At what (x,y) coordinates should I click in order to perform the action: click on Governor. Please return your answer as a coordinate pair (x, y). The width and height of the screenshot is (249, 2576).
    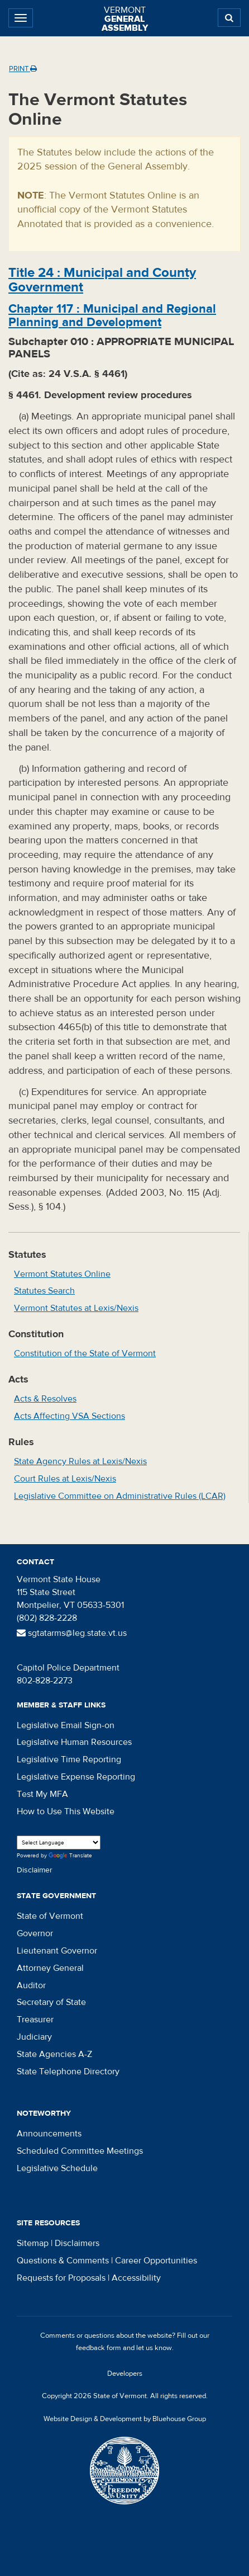
    Looking at the image, I should click on (35, 1933).